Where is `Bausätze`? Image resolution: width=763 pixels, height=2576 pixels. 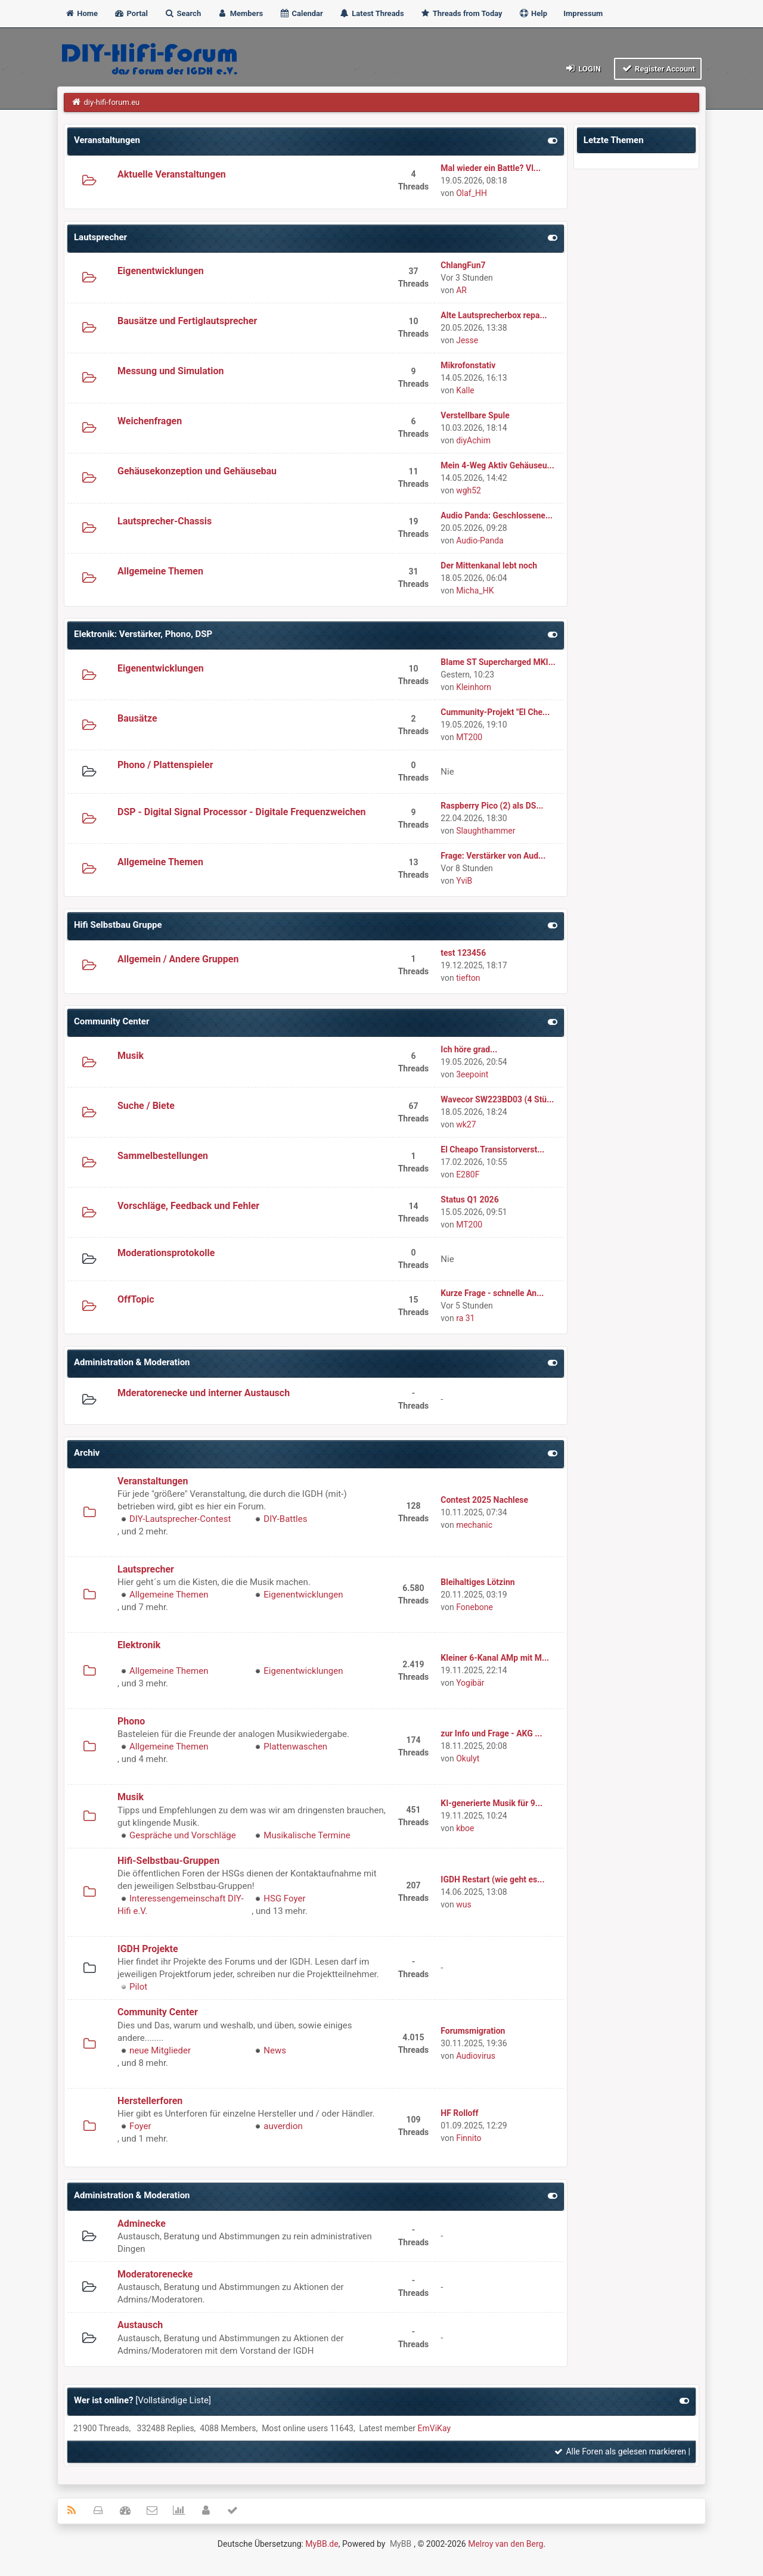
Bausätze is located at coordinates (137, 718).